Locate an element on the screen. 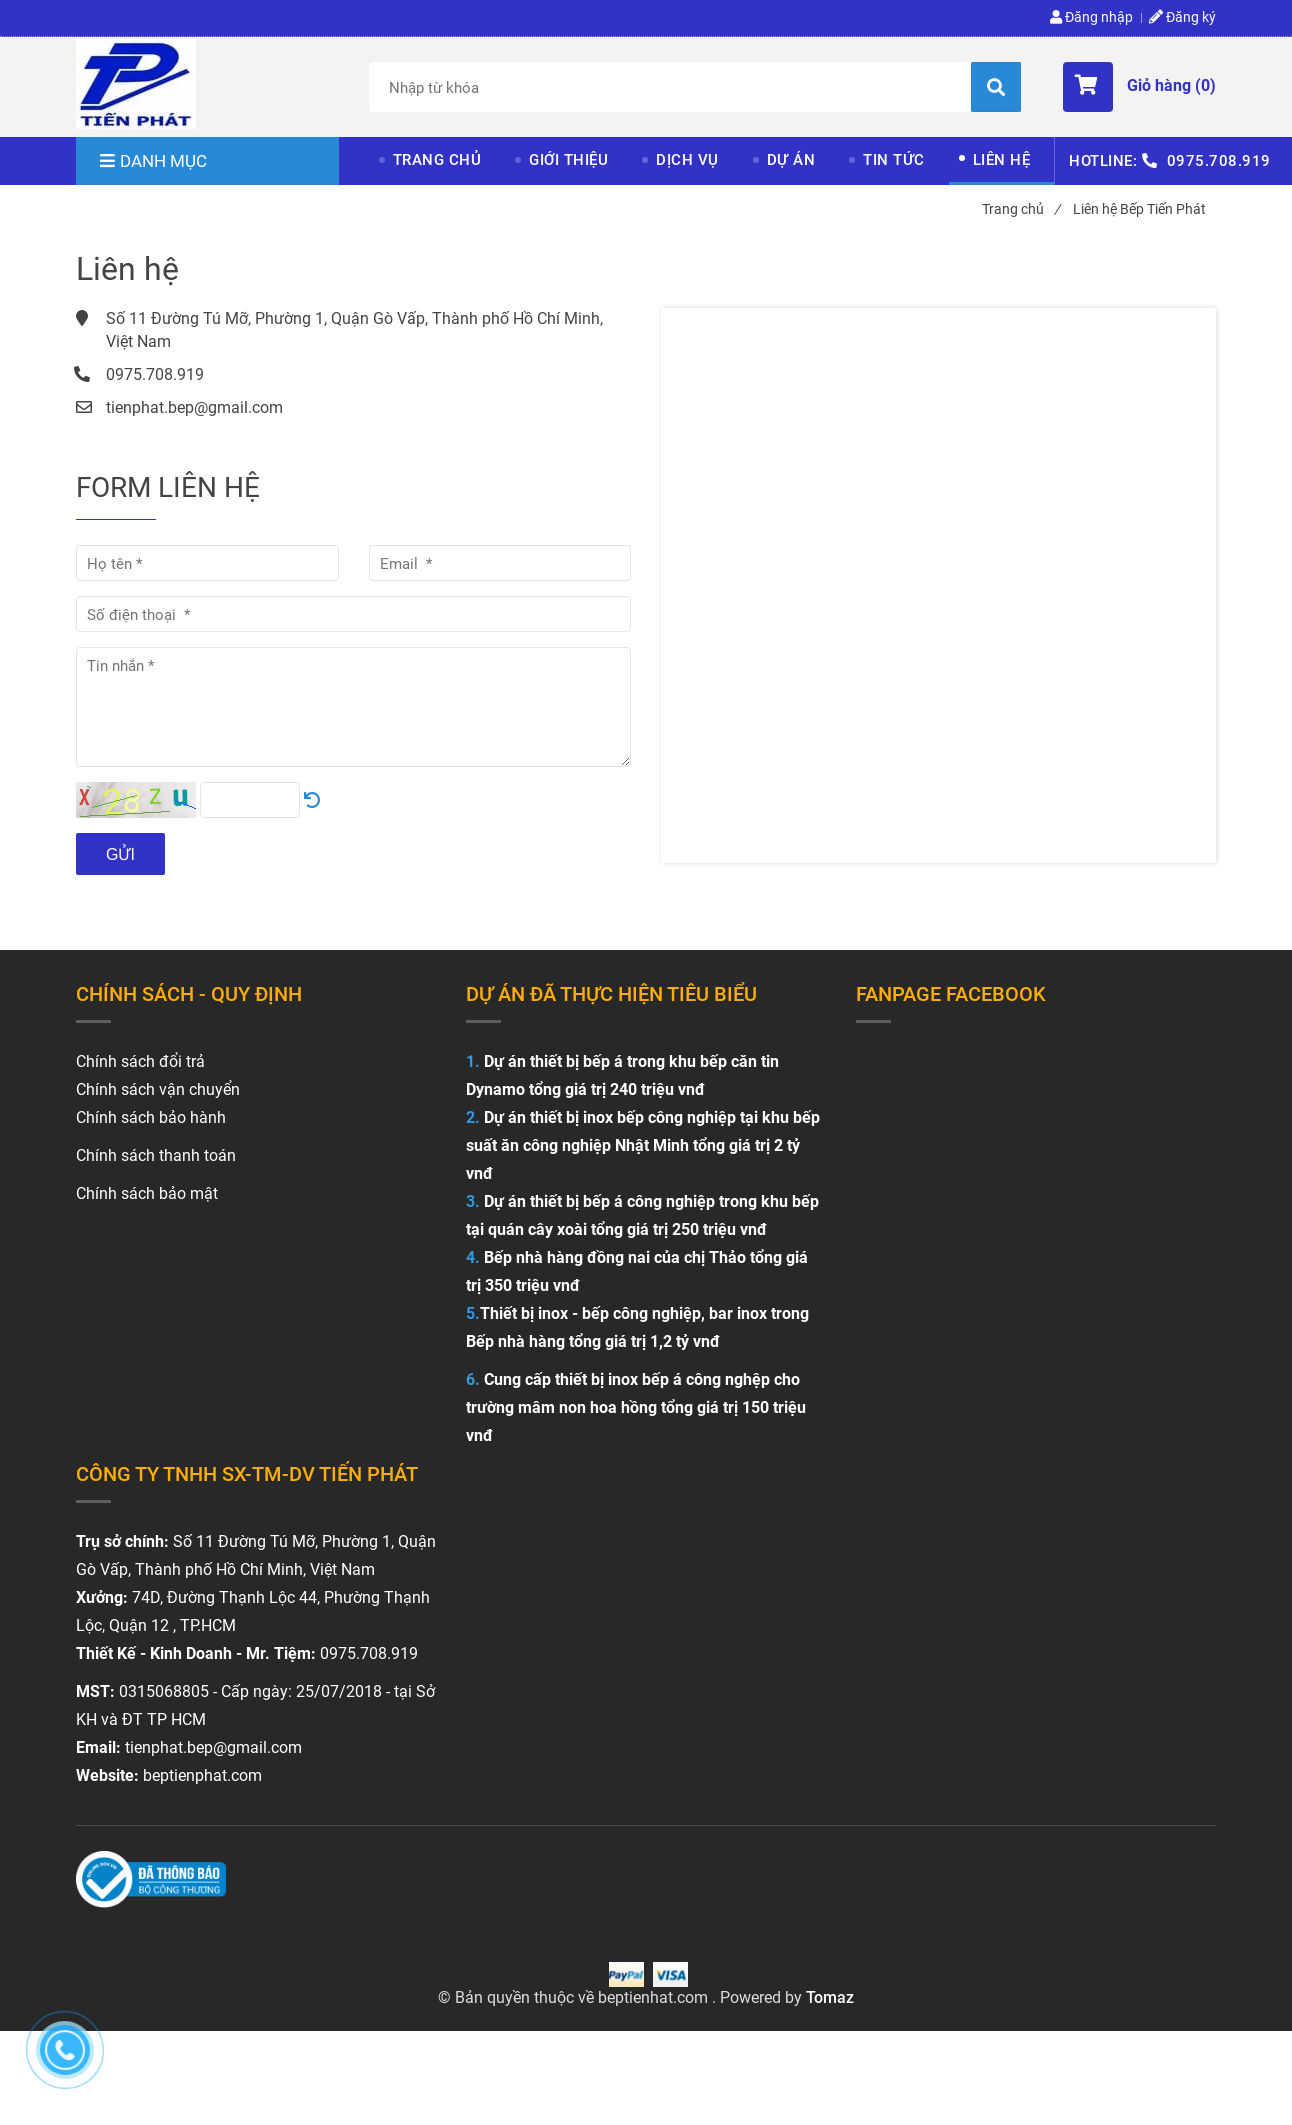  [Liên hệ Bếp Tiến Phát] is located at coordinates (136, 84).